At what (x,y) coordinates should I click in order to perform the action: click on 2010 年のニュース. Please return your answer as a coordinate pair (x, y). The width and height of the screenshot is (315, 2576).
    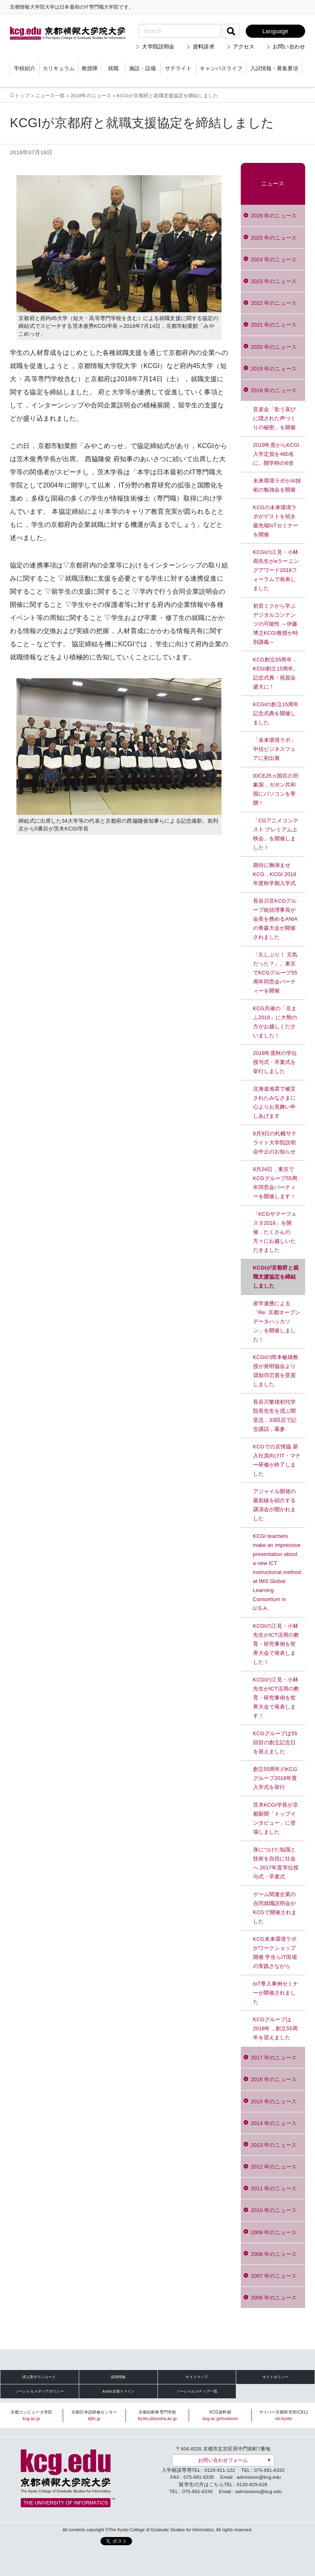
    Looking at the image, I should click on (274, 2210).